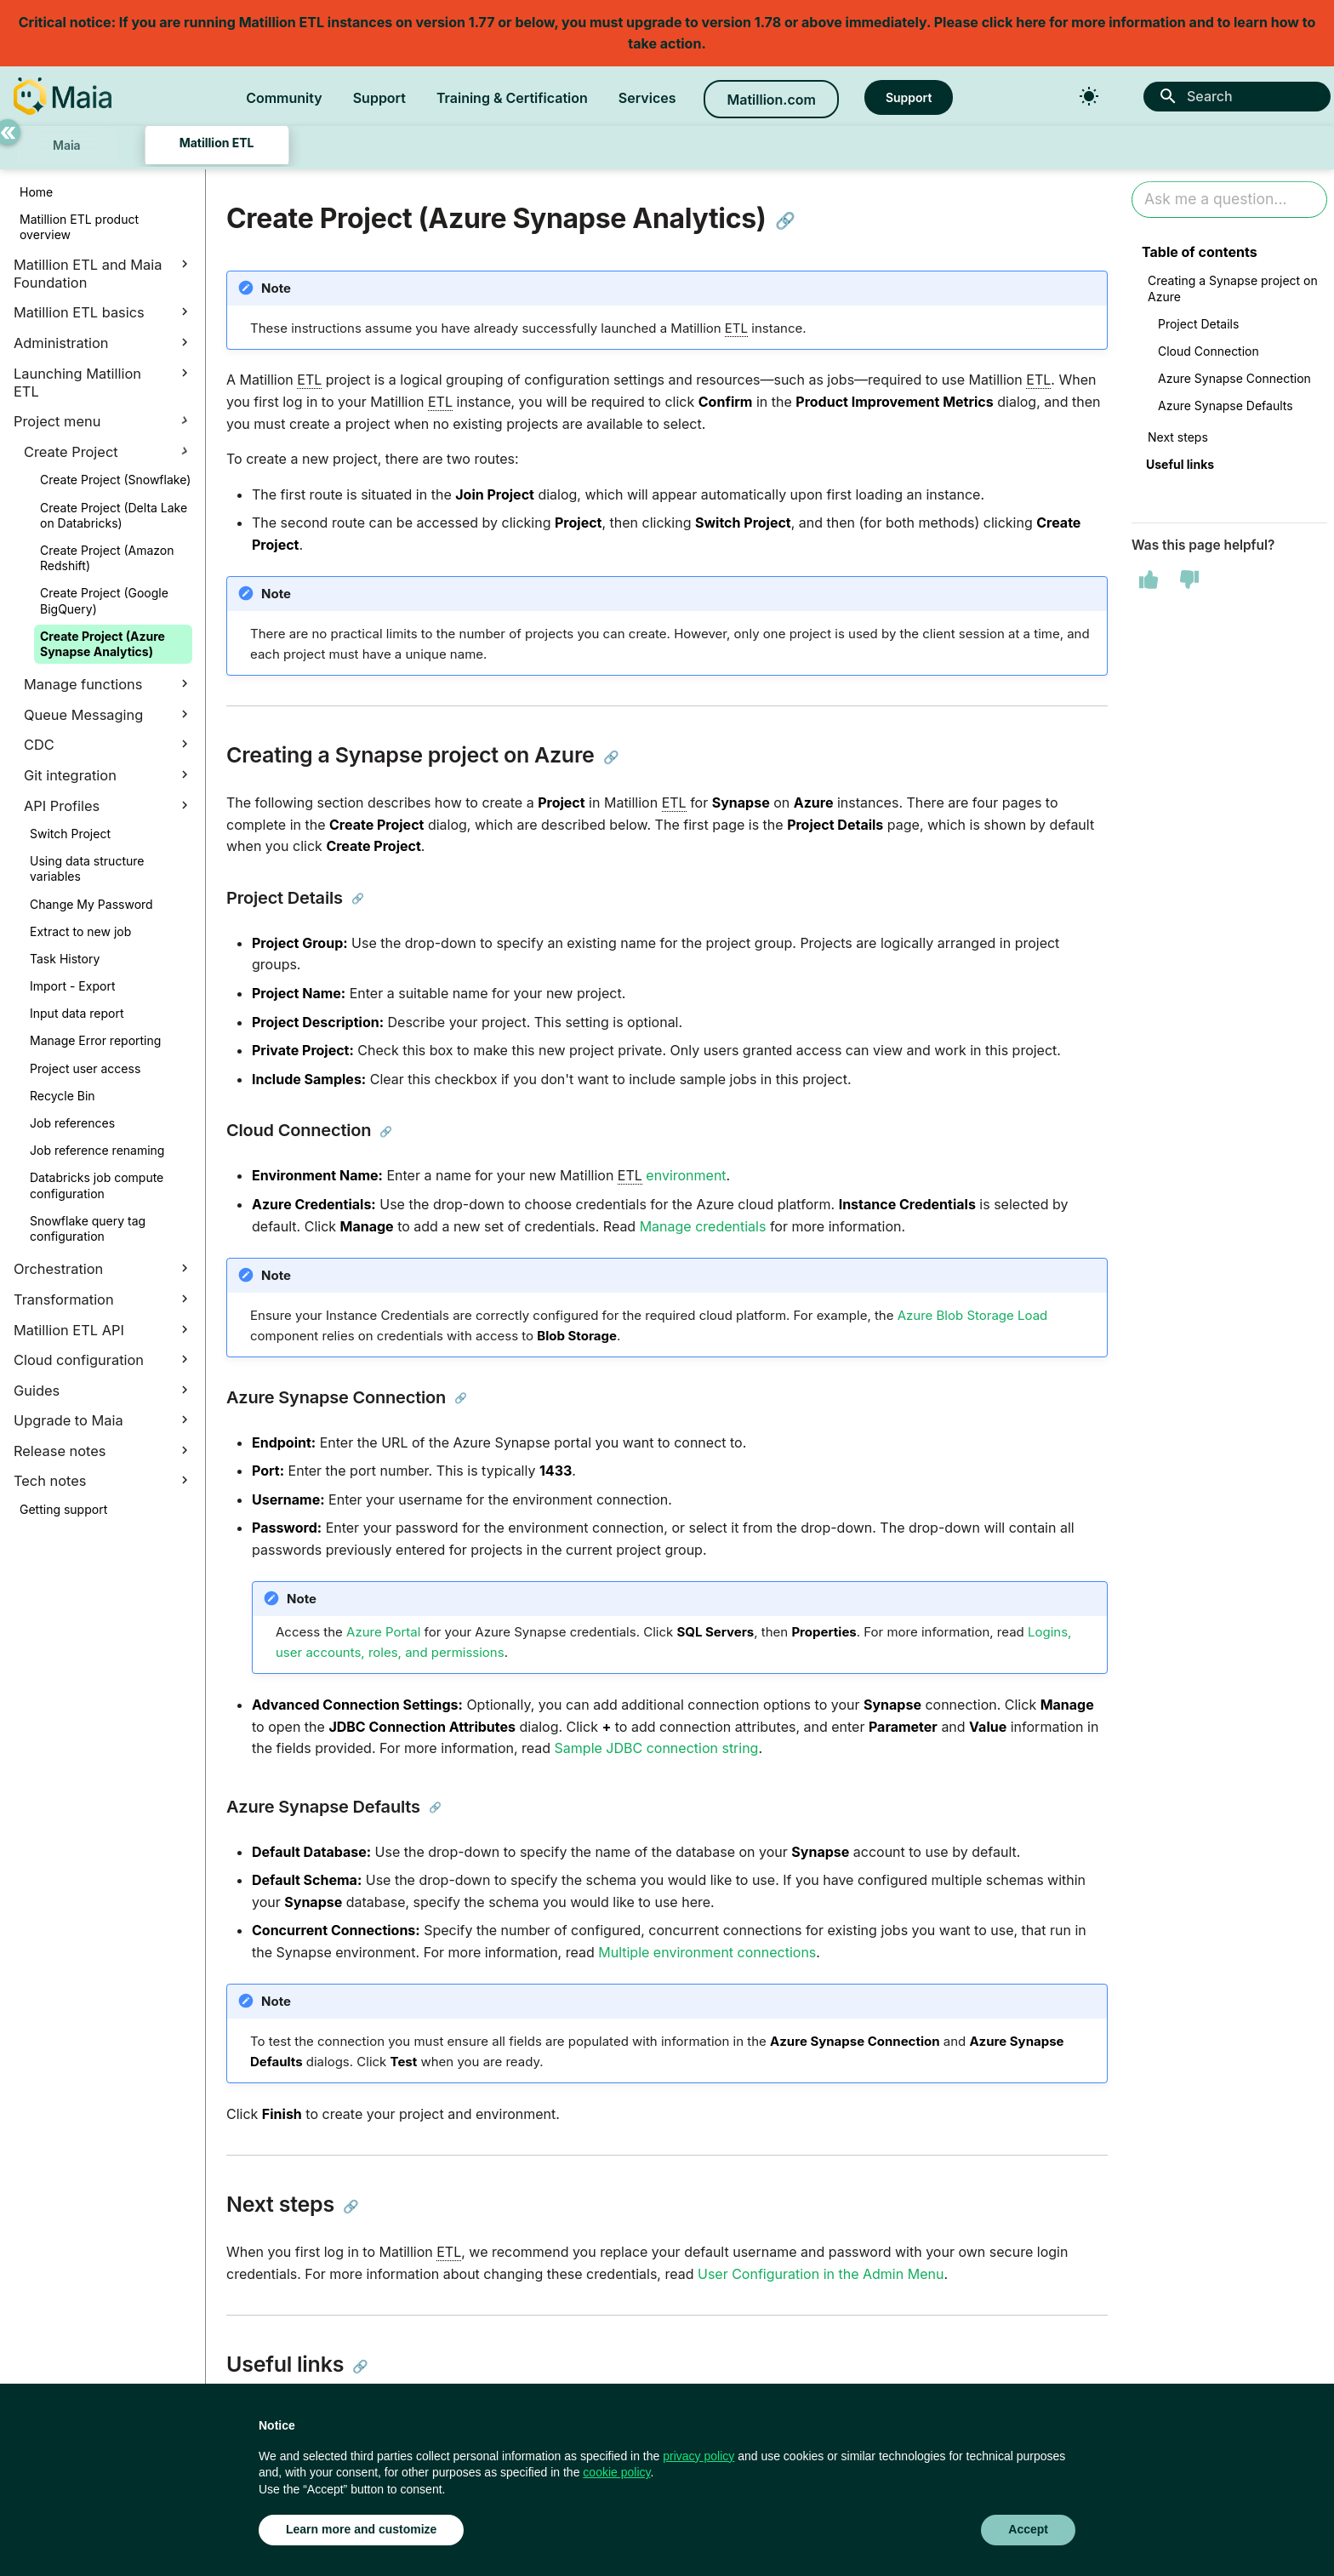 This screenshot has width=1334, height=2576. What do you see at coordinates (1149, 580) in the screenshot?
I see `[This page was helpful]` at bounding box center [1149, 580].